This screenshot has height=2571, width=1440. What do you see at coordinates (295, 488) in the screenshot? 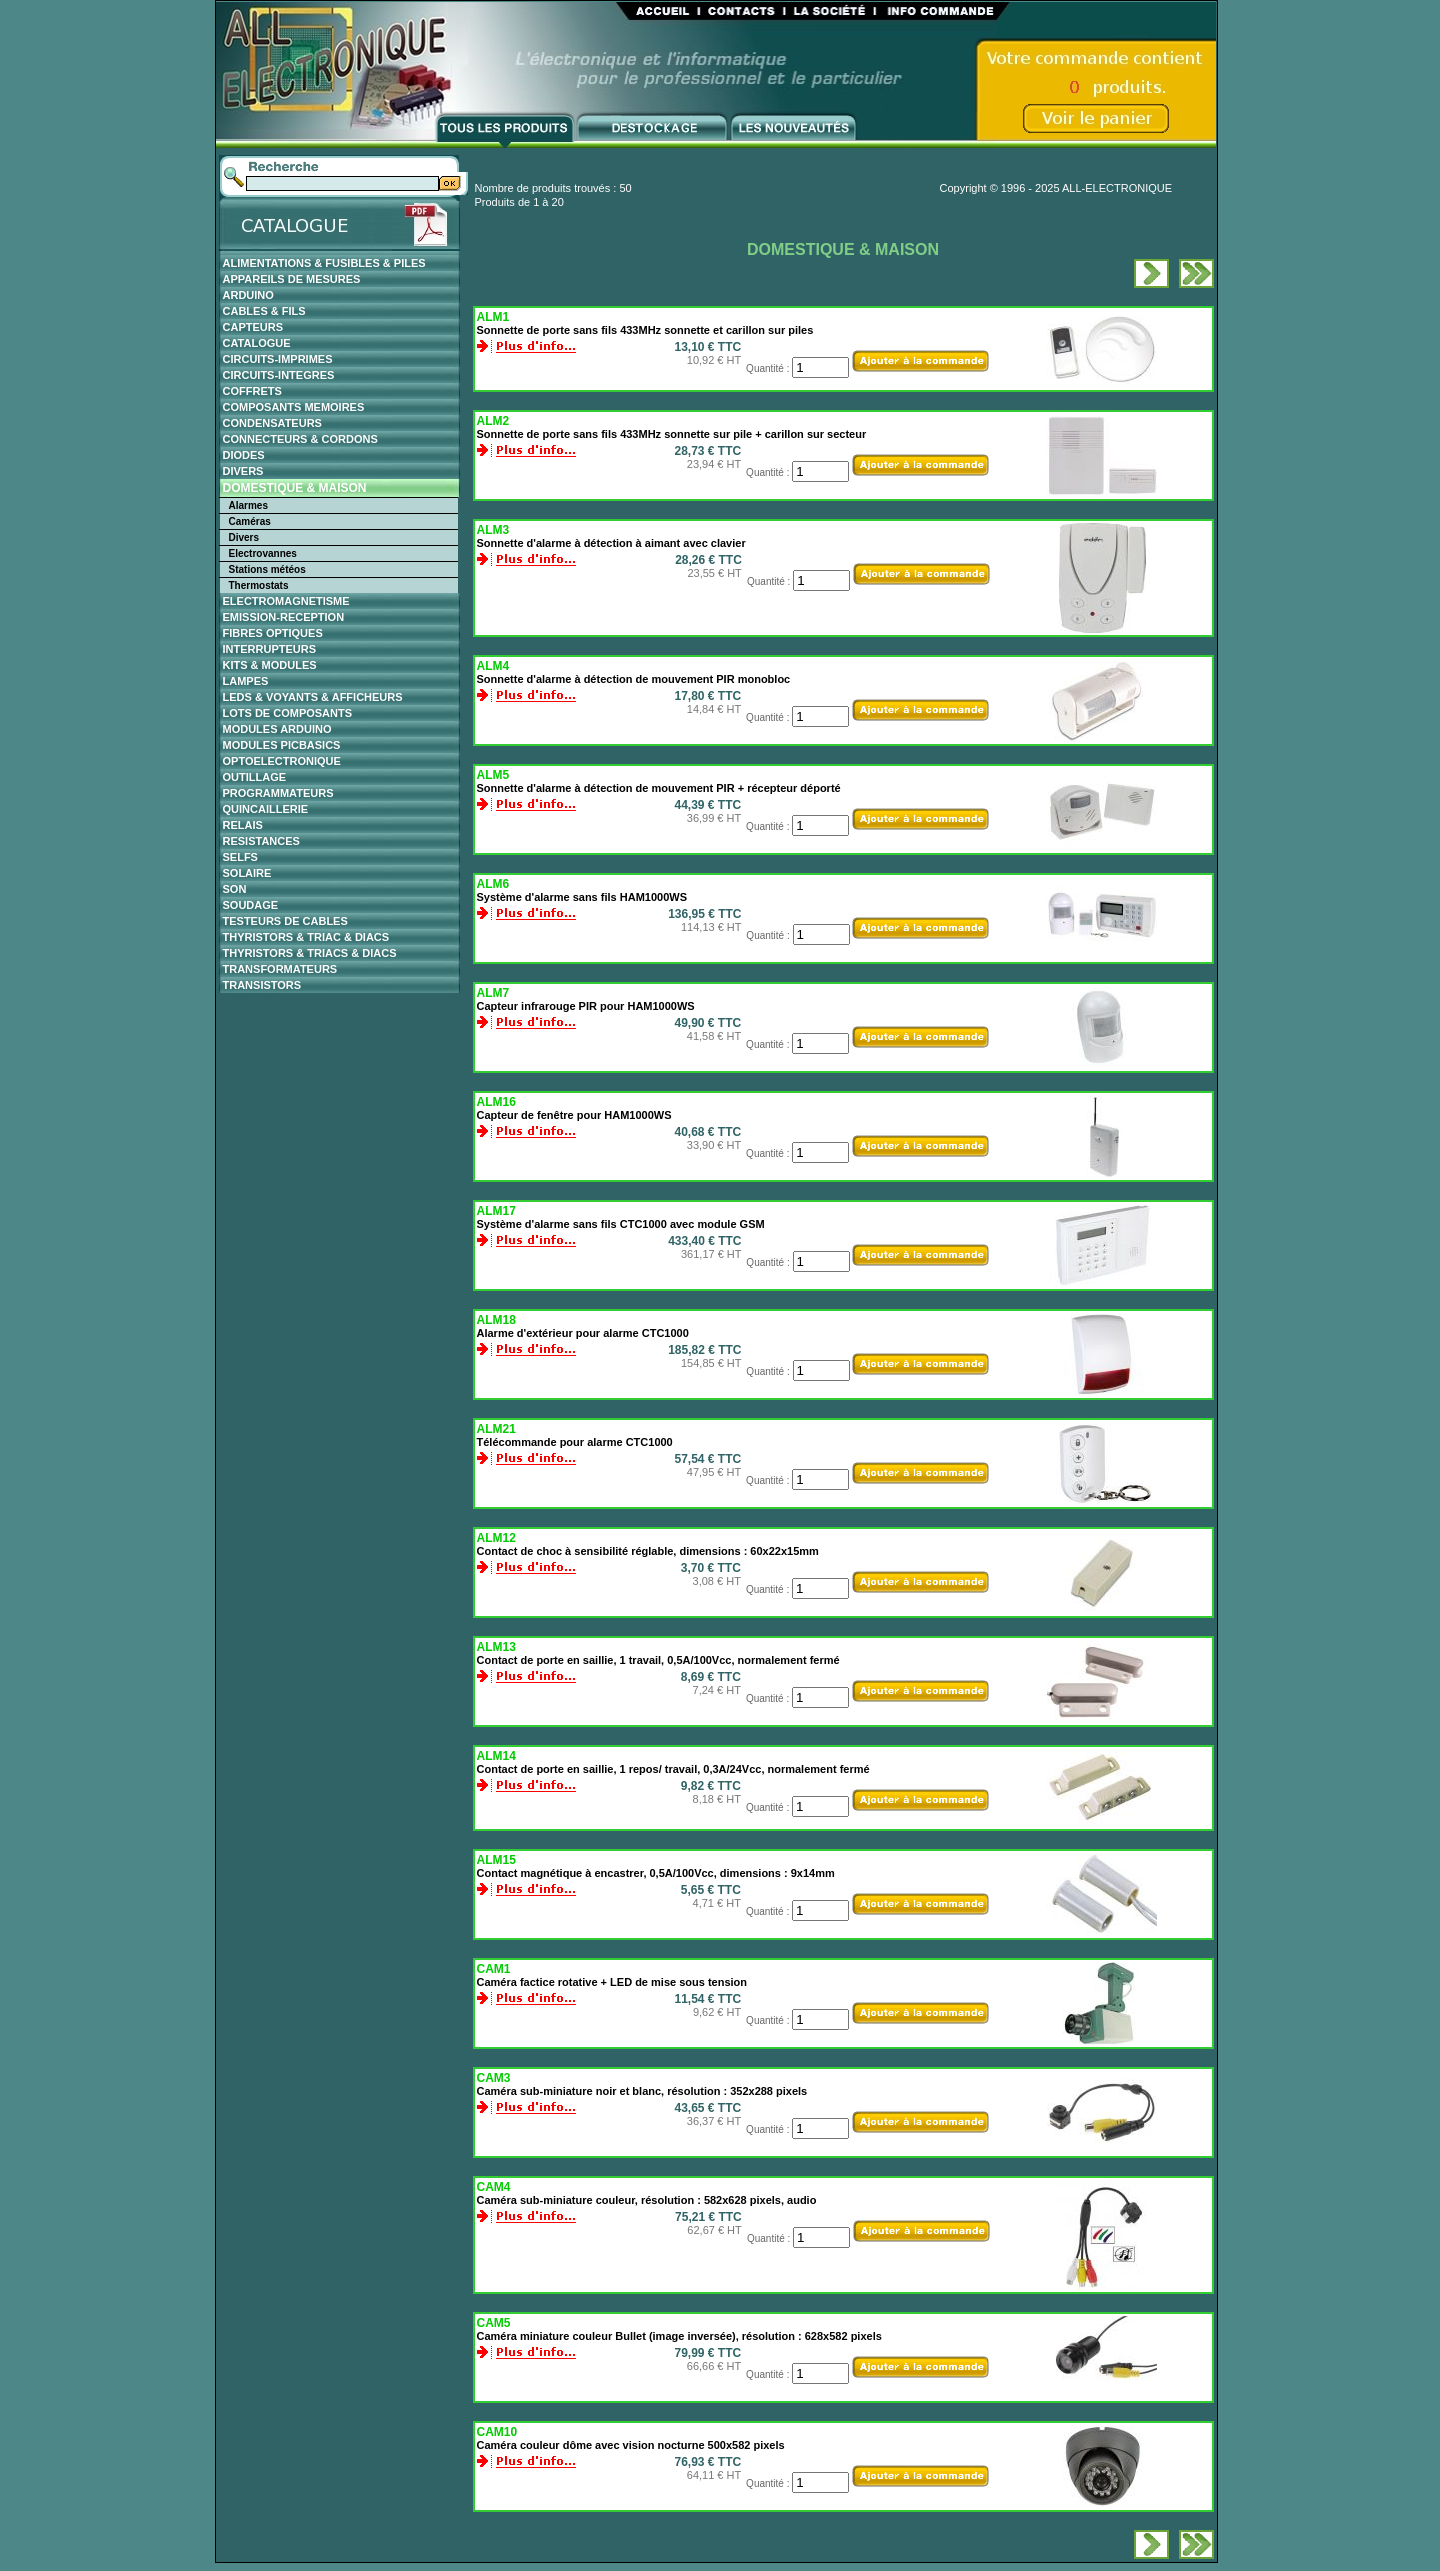
I see `DOMESTIQUE & MAISON` at bounding box center [295, 488].